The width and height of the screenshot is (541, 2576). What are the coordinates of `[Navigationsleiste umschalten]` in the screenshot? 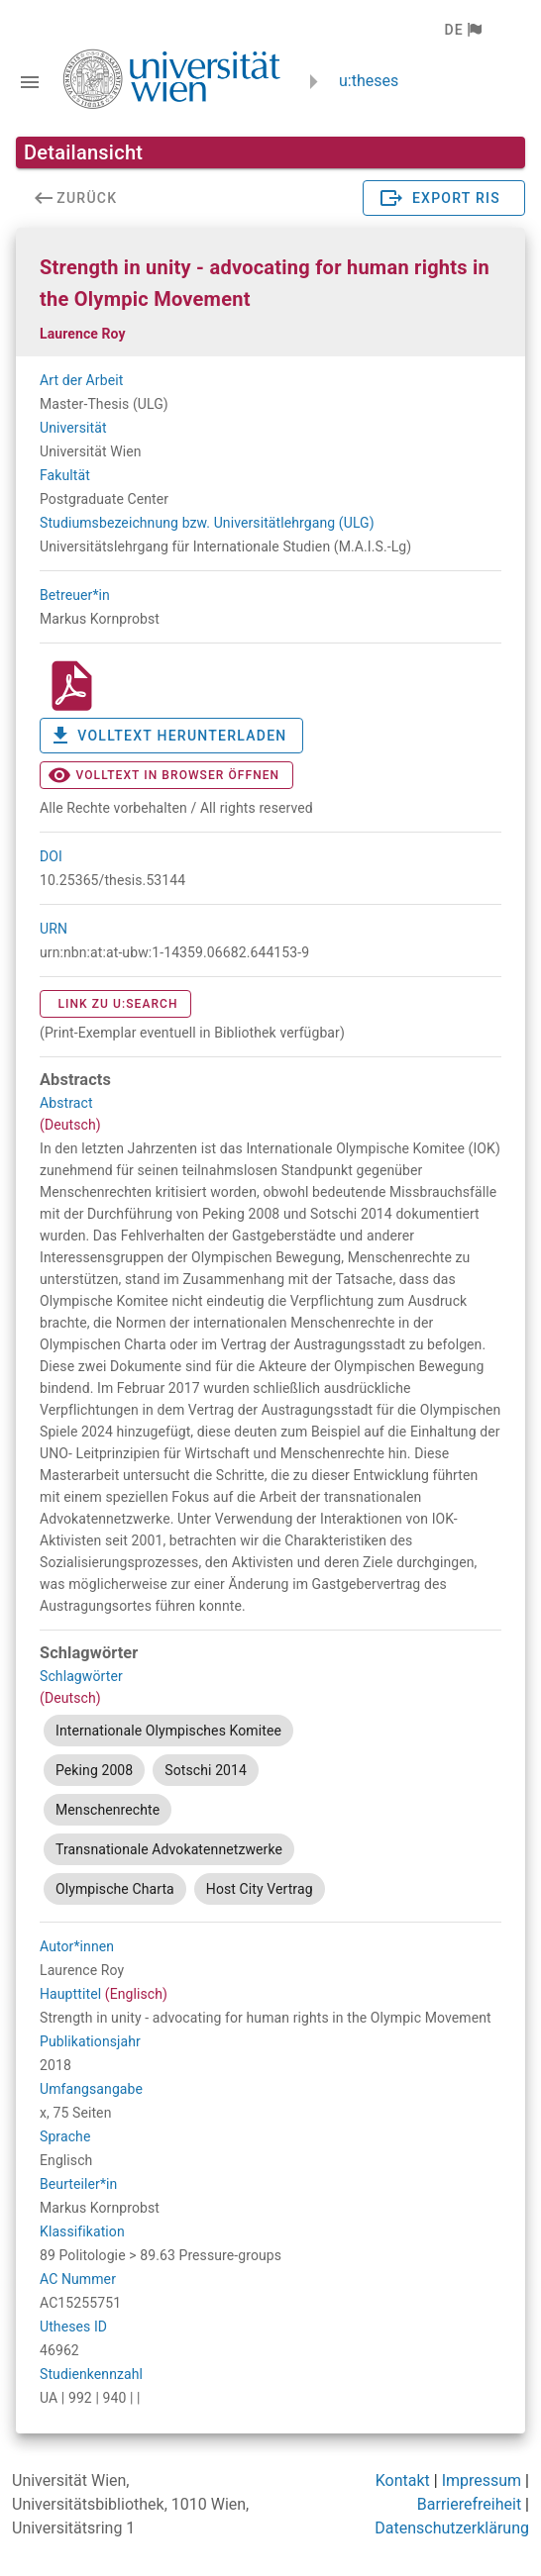 It's located at (30, 82).